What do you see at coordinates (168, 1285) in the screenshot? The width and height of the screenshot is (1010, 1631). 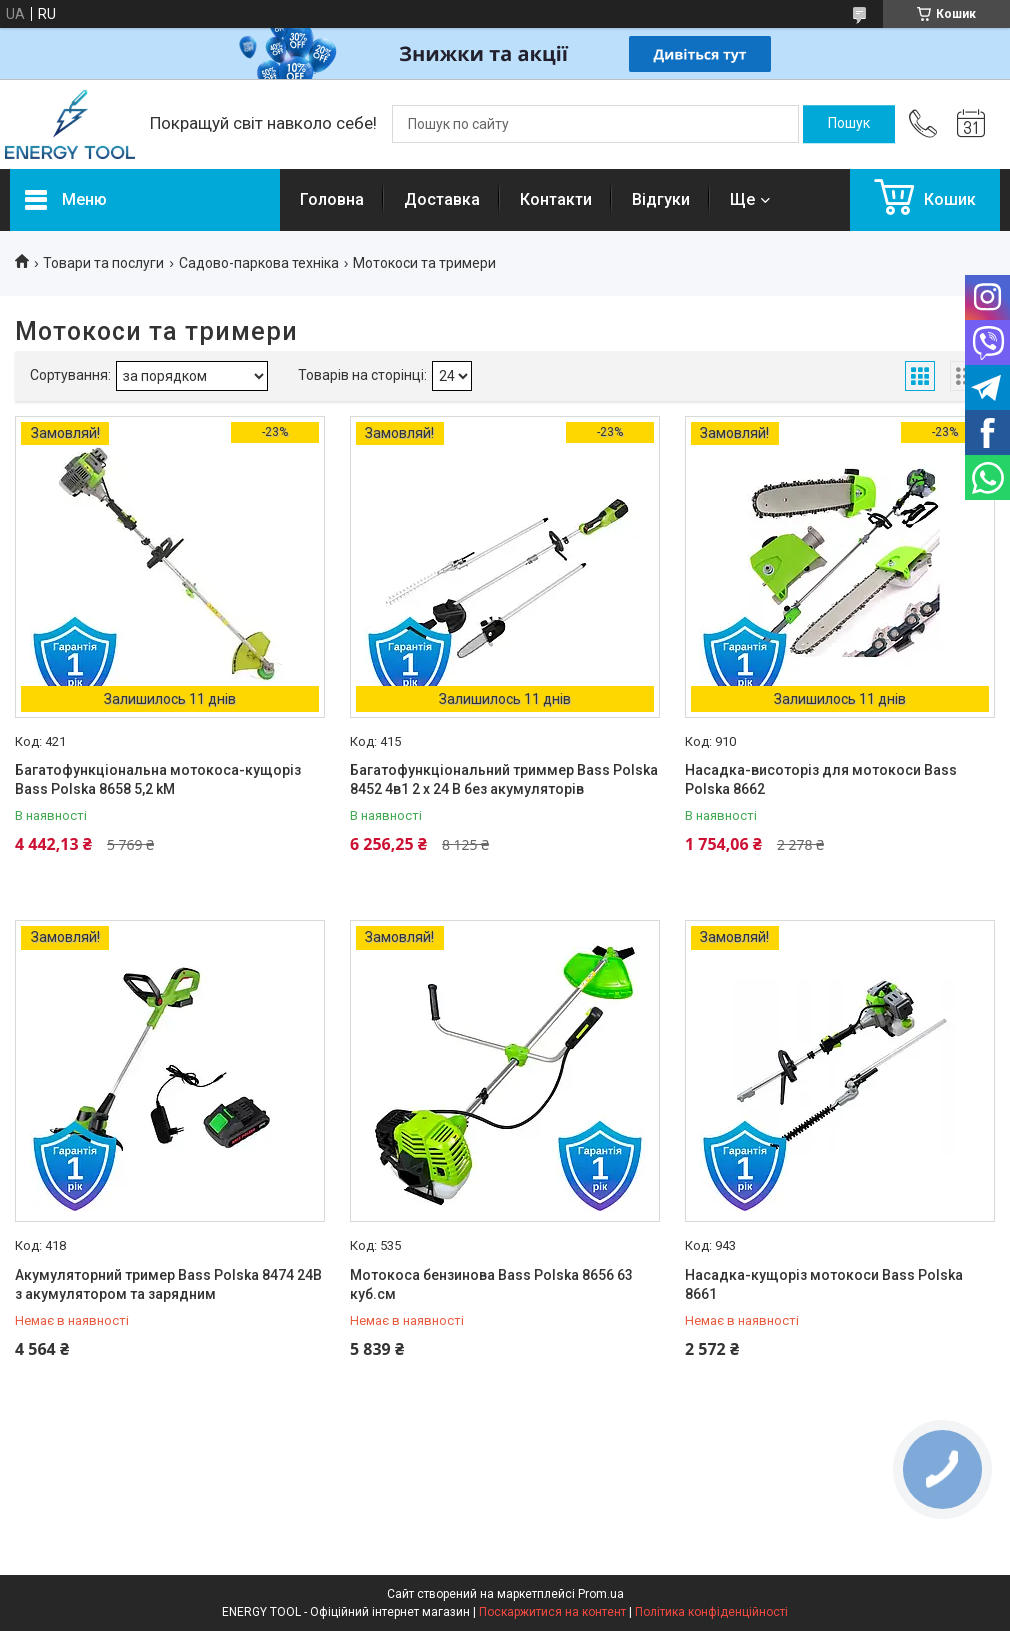 I see `Акумуляторний тример Bass Polska 8474 24В з акумулятором та зарядним` at bounding box center [168, 1285].